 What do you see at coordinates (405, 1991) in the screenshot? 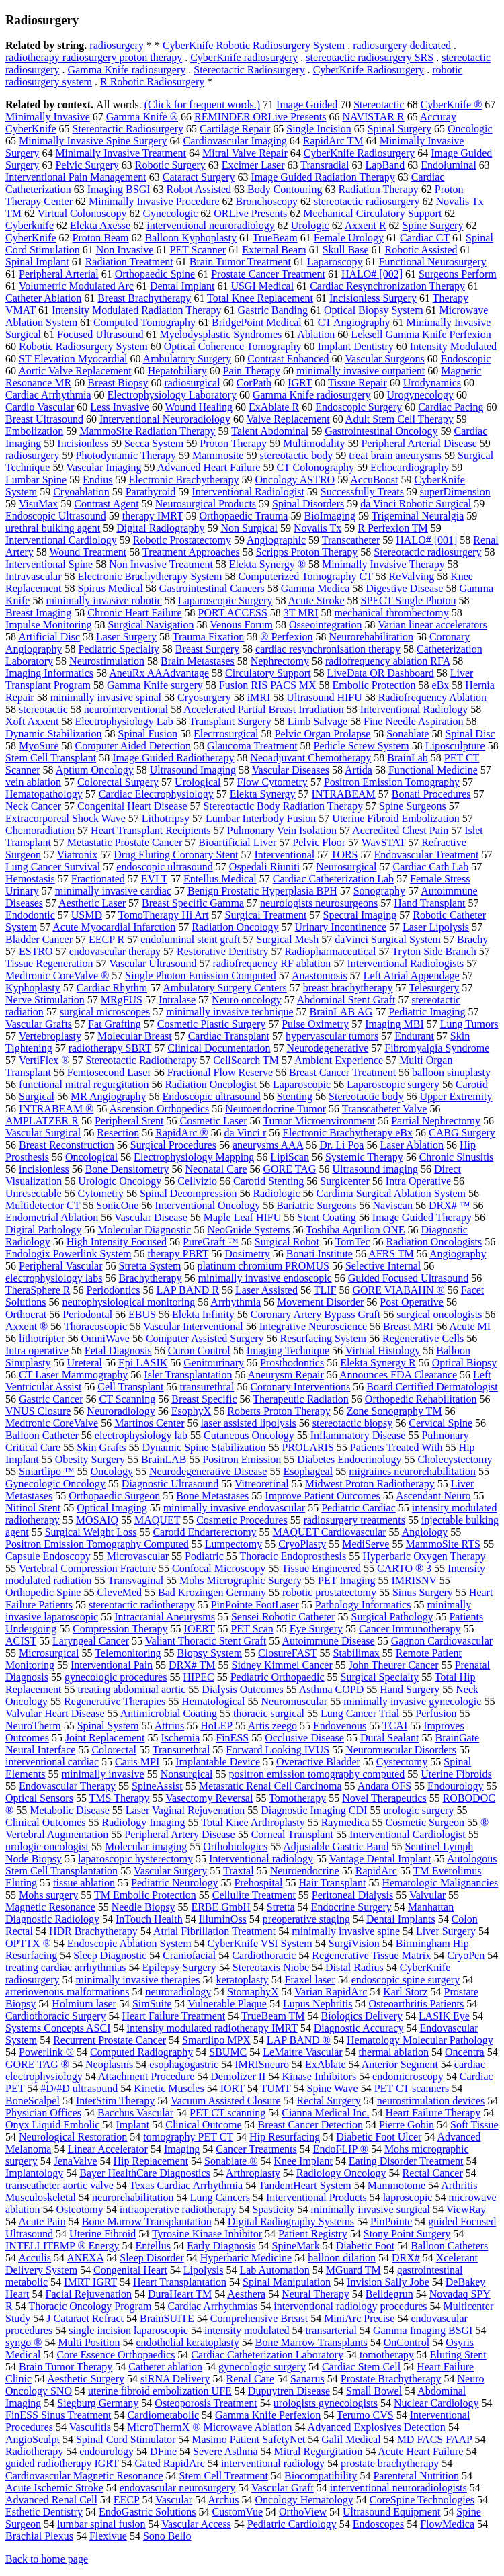
I see `Karl Storz` at bounding box center [405, 1991].